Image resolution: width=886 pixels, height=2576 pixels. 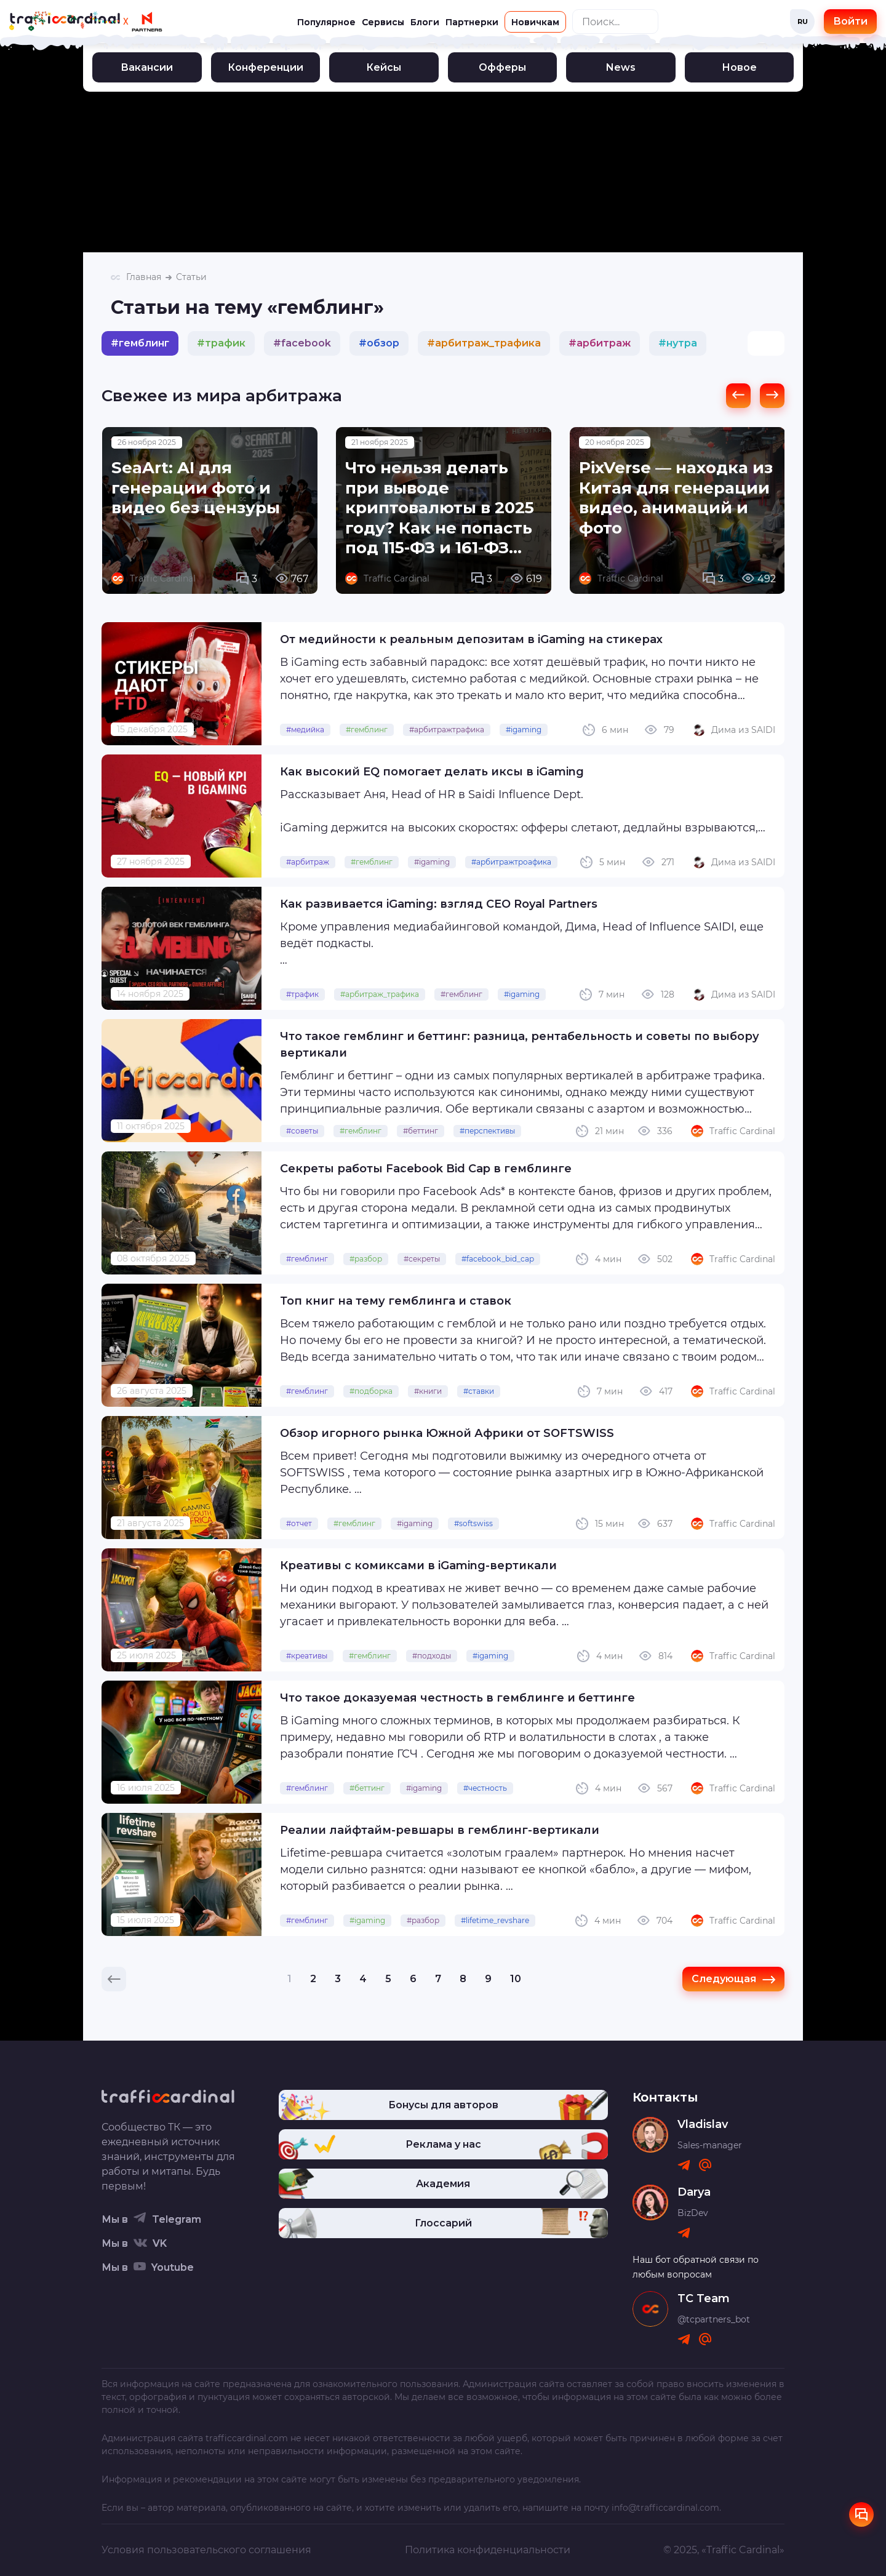 I want to click on #медийка, so click(x=305, y=729).